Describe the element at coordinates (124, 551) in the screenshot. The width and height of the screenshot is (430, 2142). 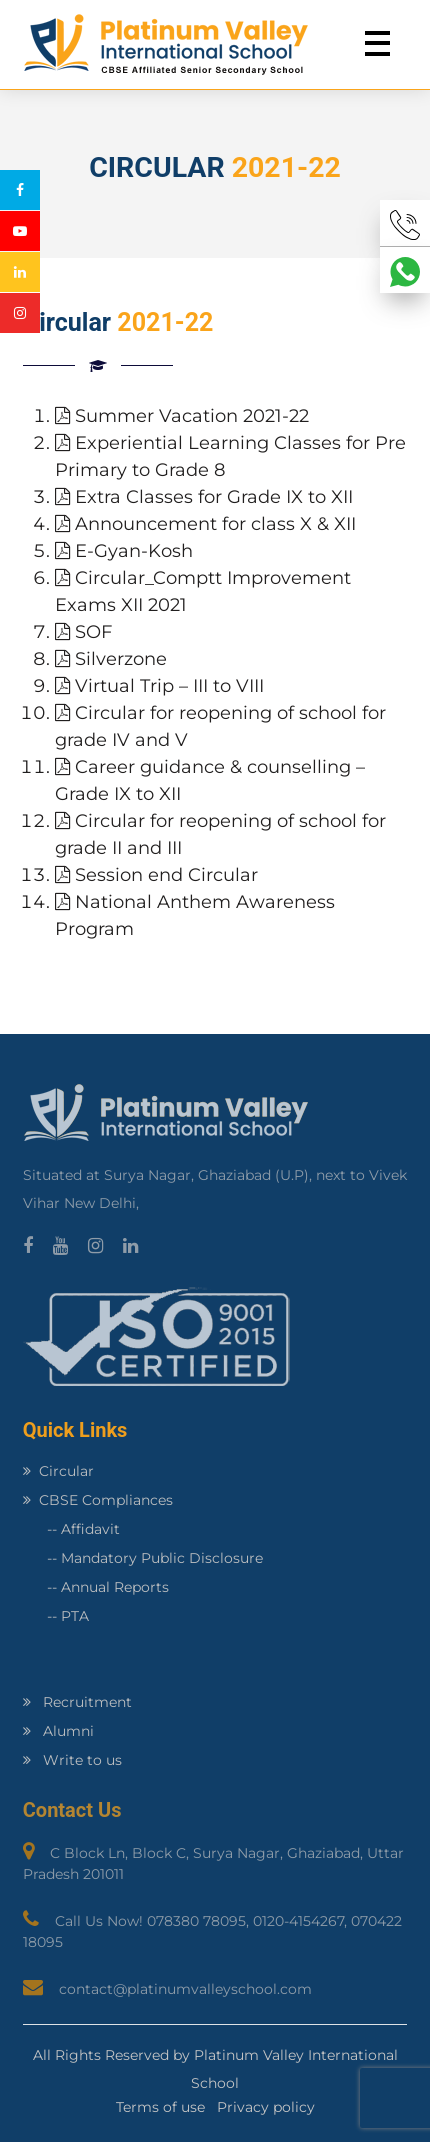
I see `E-Gyan-Kosh` at that location.